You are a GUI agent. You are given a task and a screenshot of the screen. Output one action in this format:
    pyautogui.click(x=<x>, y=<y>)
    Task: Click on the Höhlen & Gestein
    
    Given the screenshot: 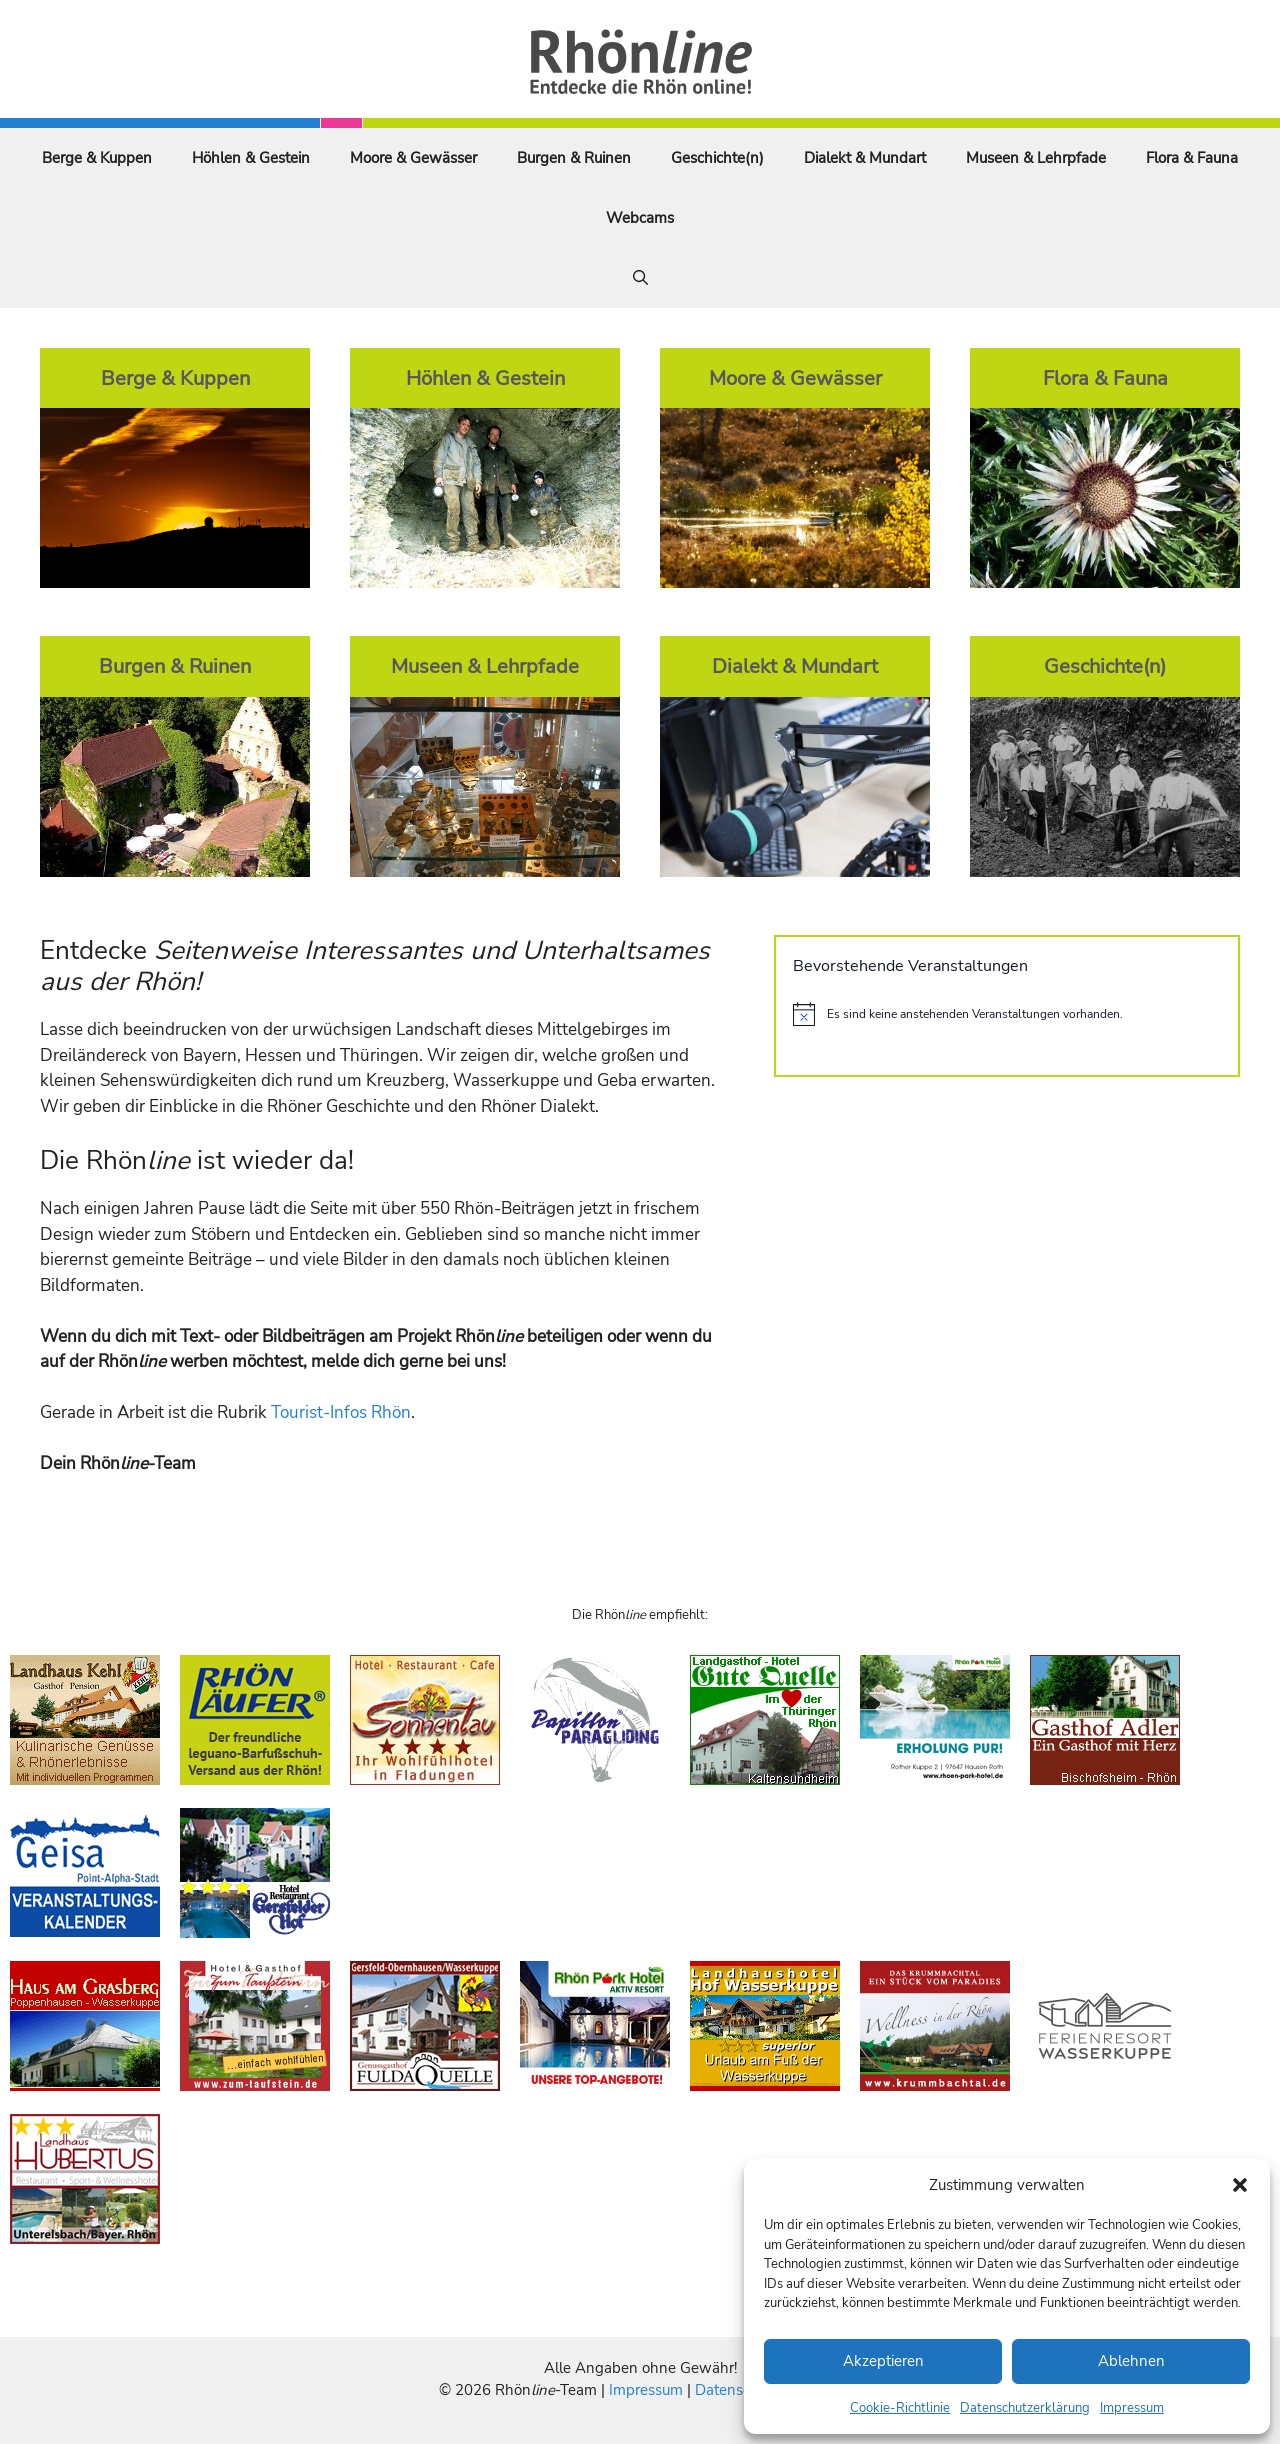 What is the action you would take?
    pyautogui.click(x=251, y=158)
    